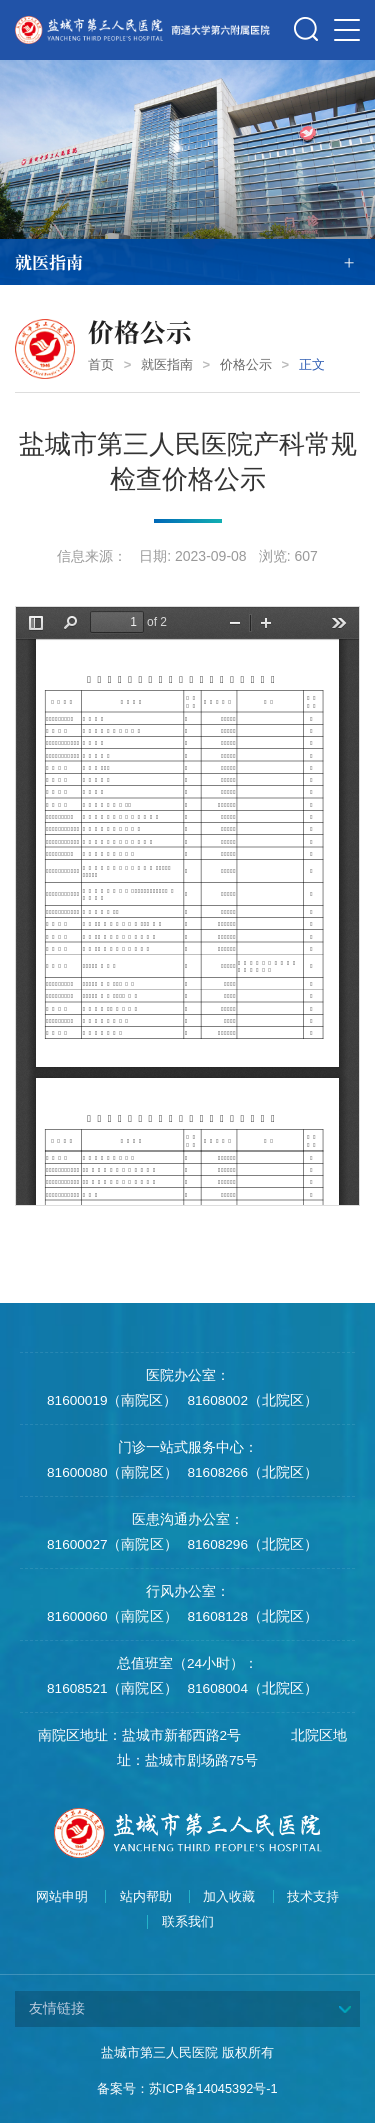 The image size is (375, 2123). Describe the element at coordinates (239, 1688) in the screenshot. I see `81608004（北院` at that location.